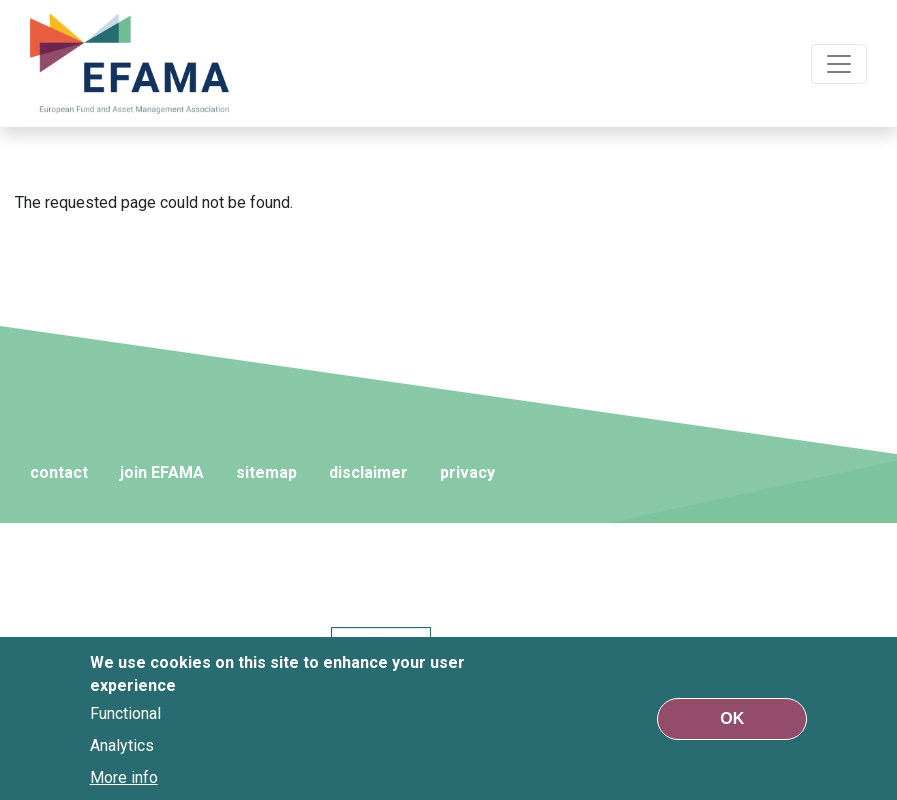 This screenshot has height=800, width=897. Describe the element at coordinates (368, 472) in the screenshot. I see `disclaimer` at that location.